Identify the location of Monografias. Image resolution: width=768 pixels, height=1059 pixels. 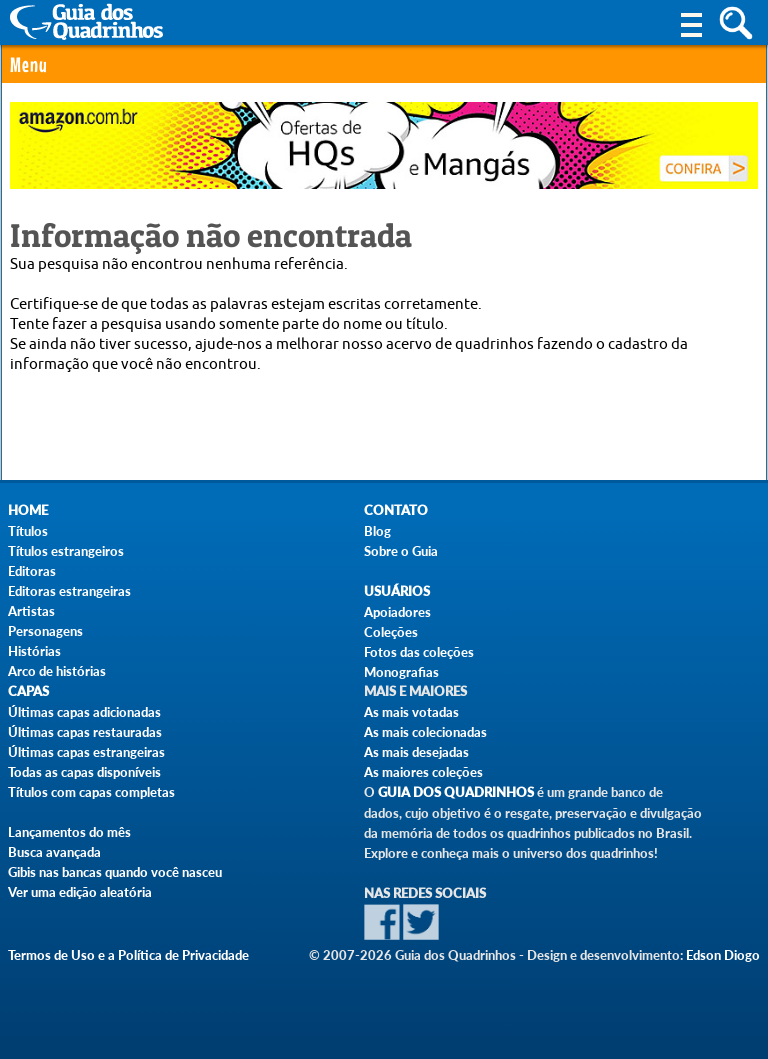
(401, 672).